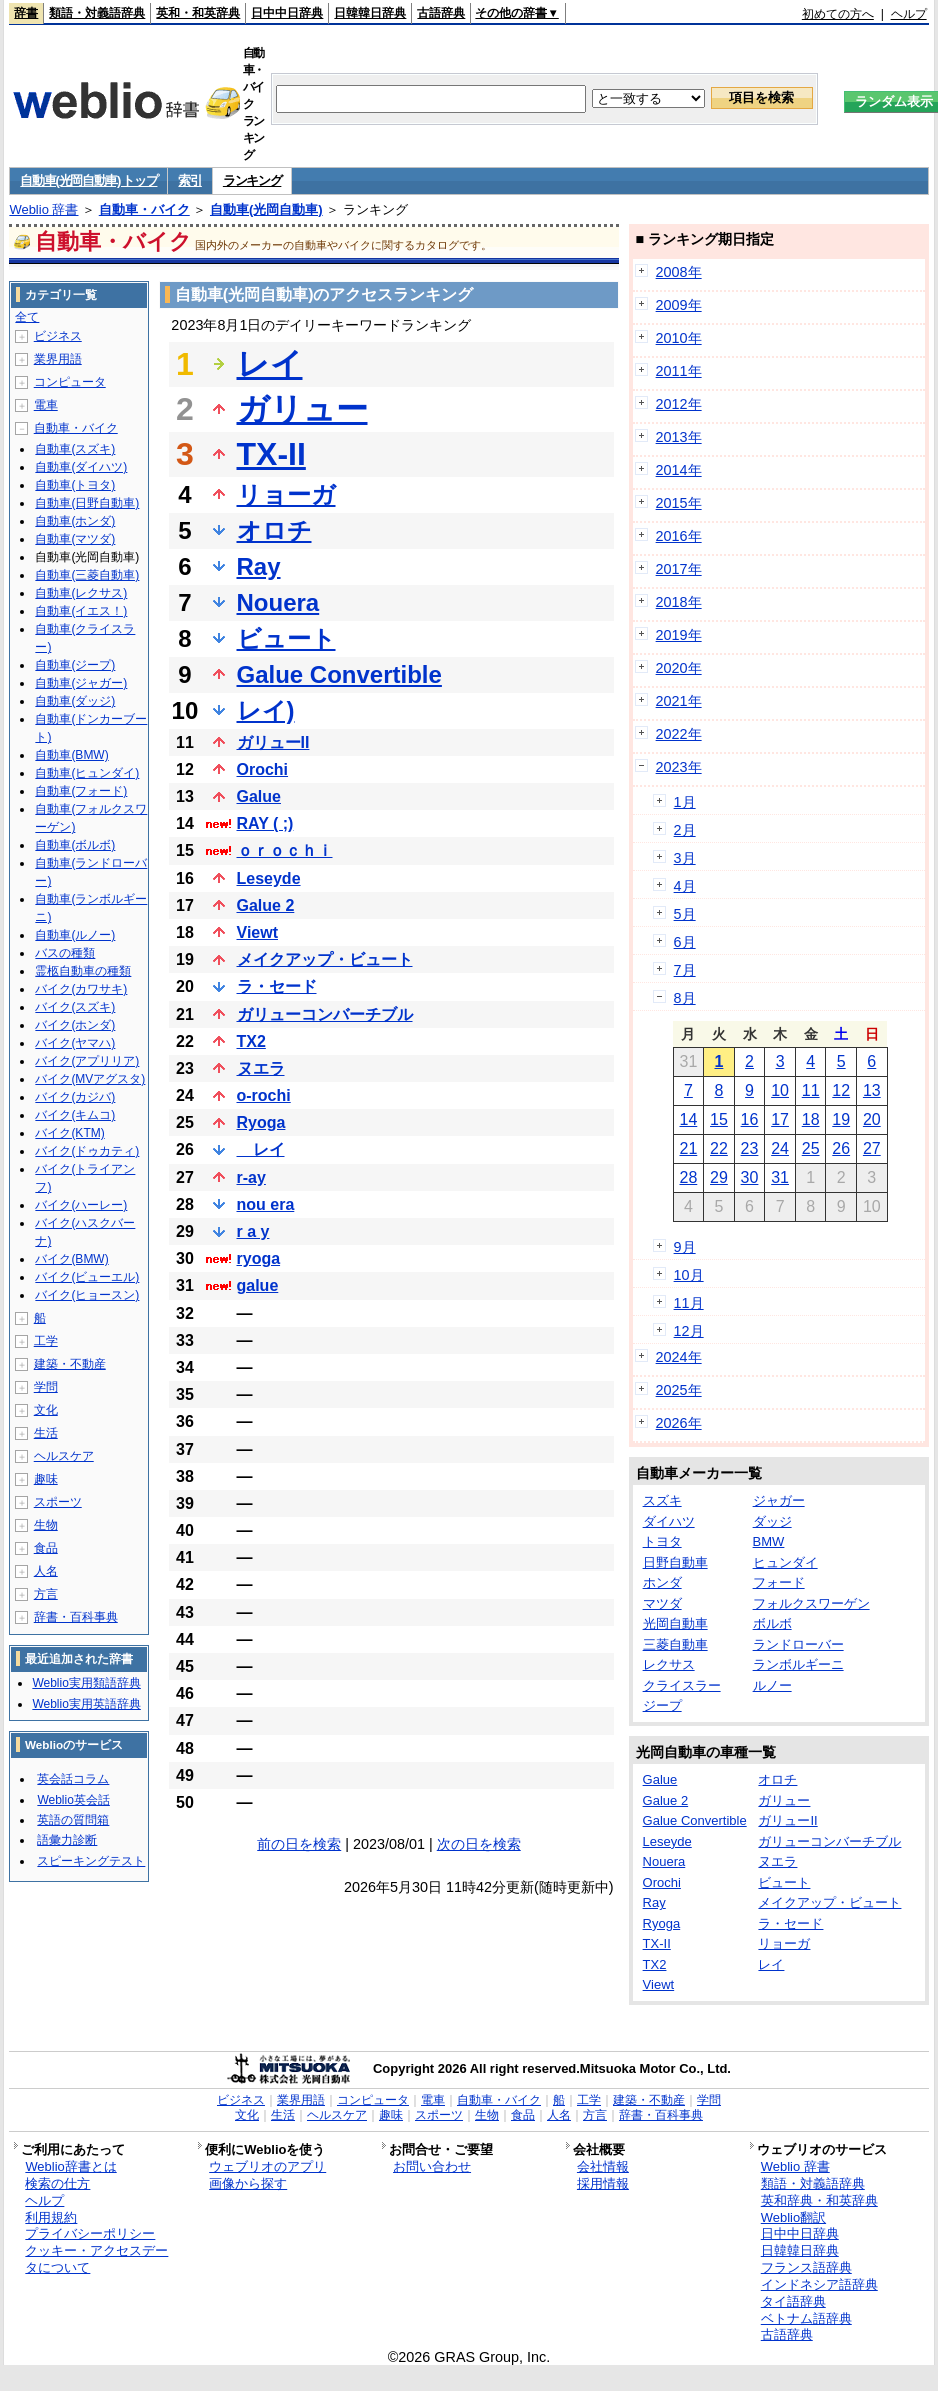 The height and width of the screenshot is (2391, 938). Describe the element at coordinates (819, 2284) in the screenshot. I see `インドネシア語辞典` at that location.